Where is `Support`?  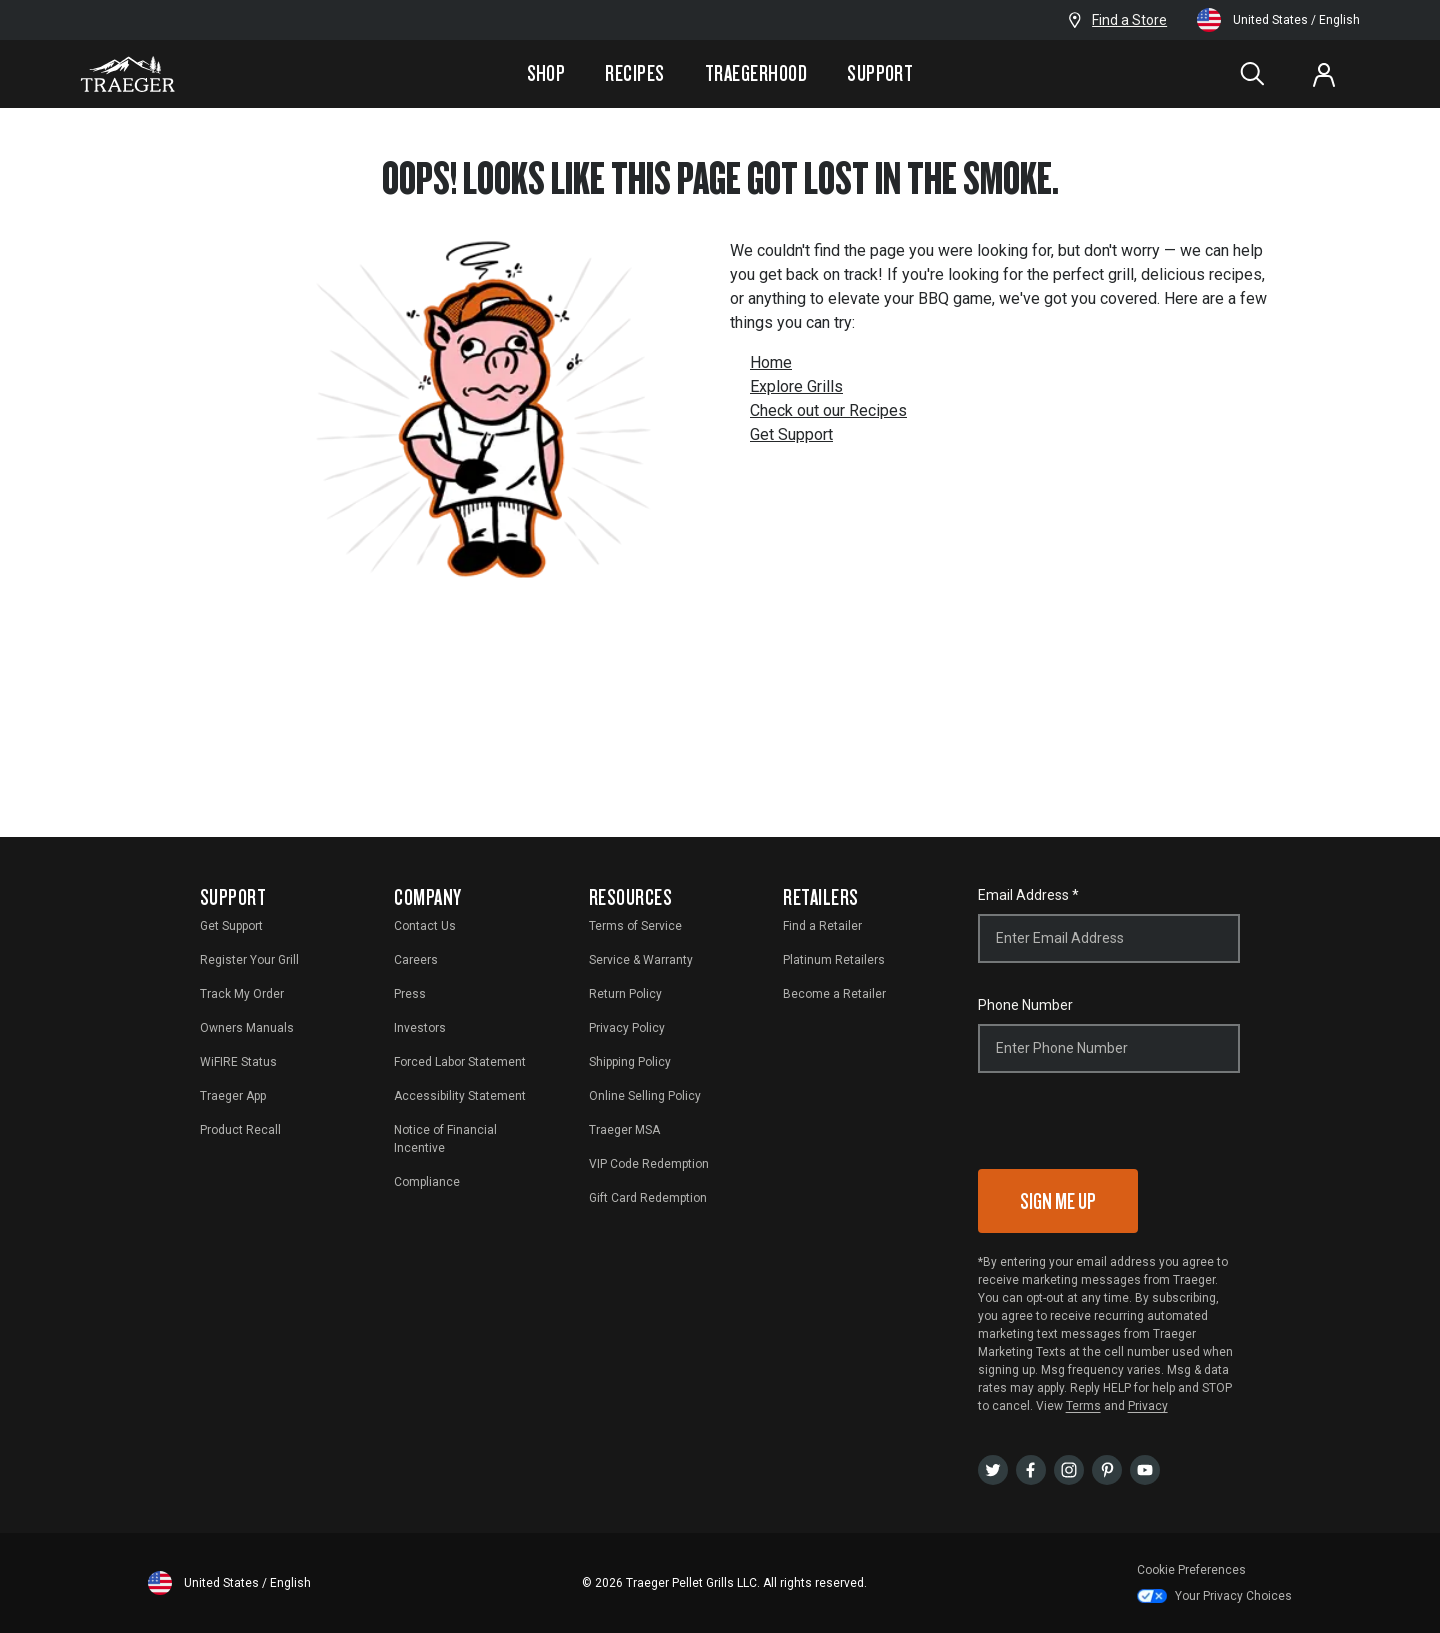 Support is located at coordinates (880, 73).